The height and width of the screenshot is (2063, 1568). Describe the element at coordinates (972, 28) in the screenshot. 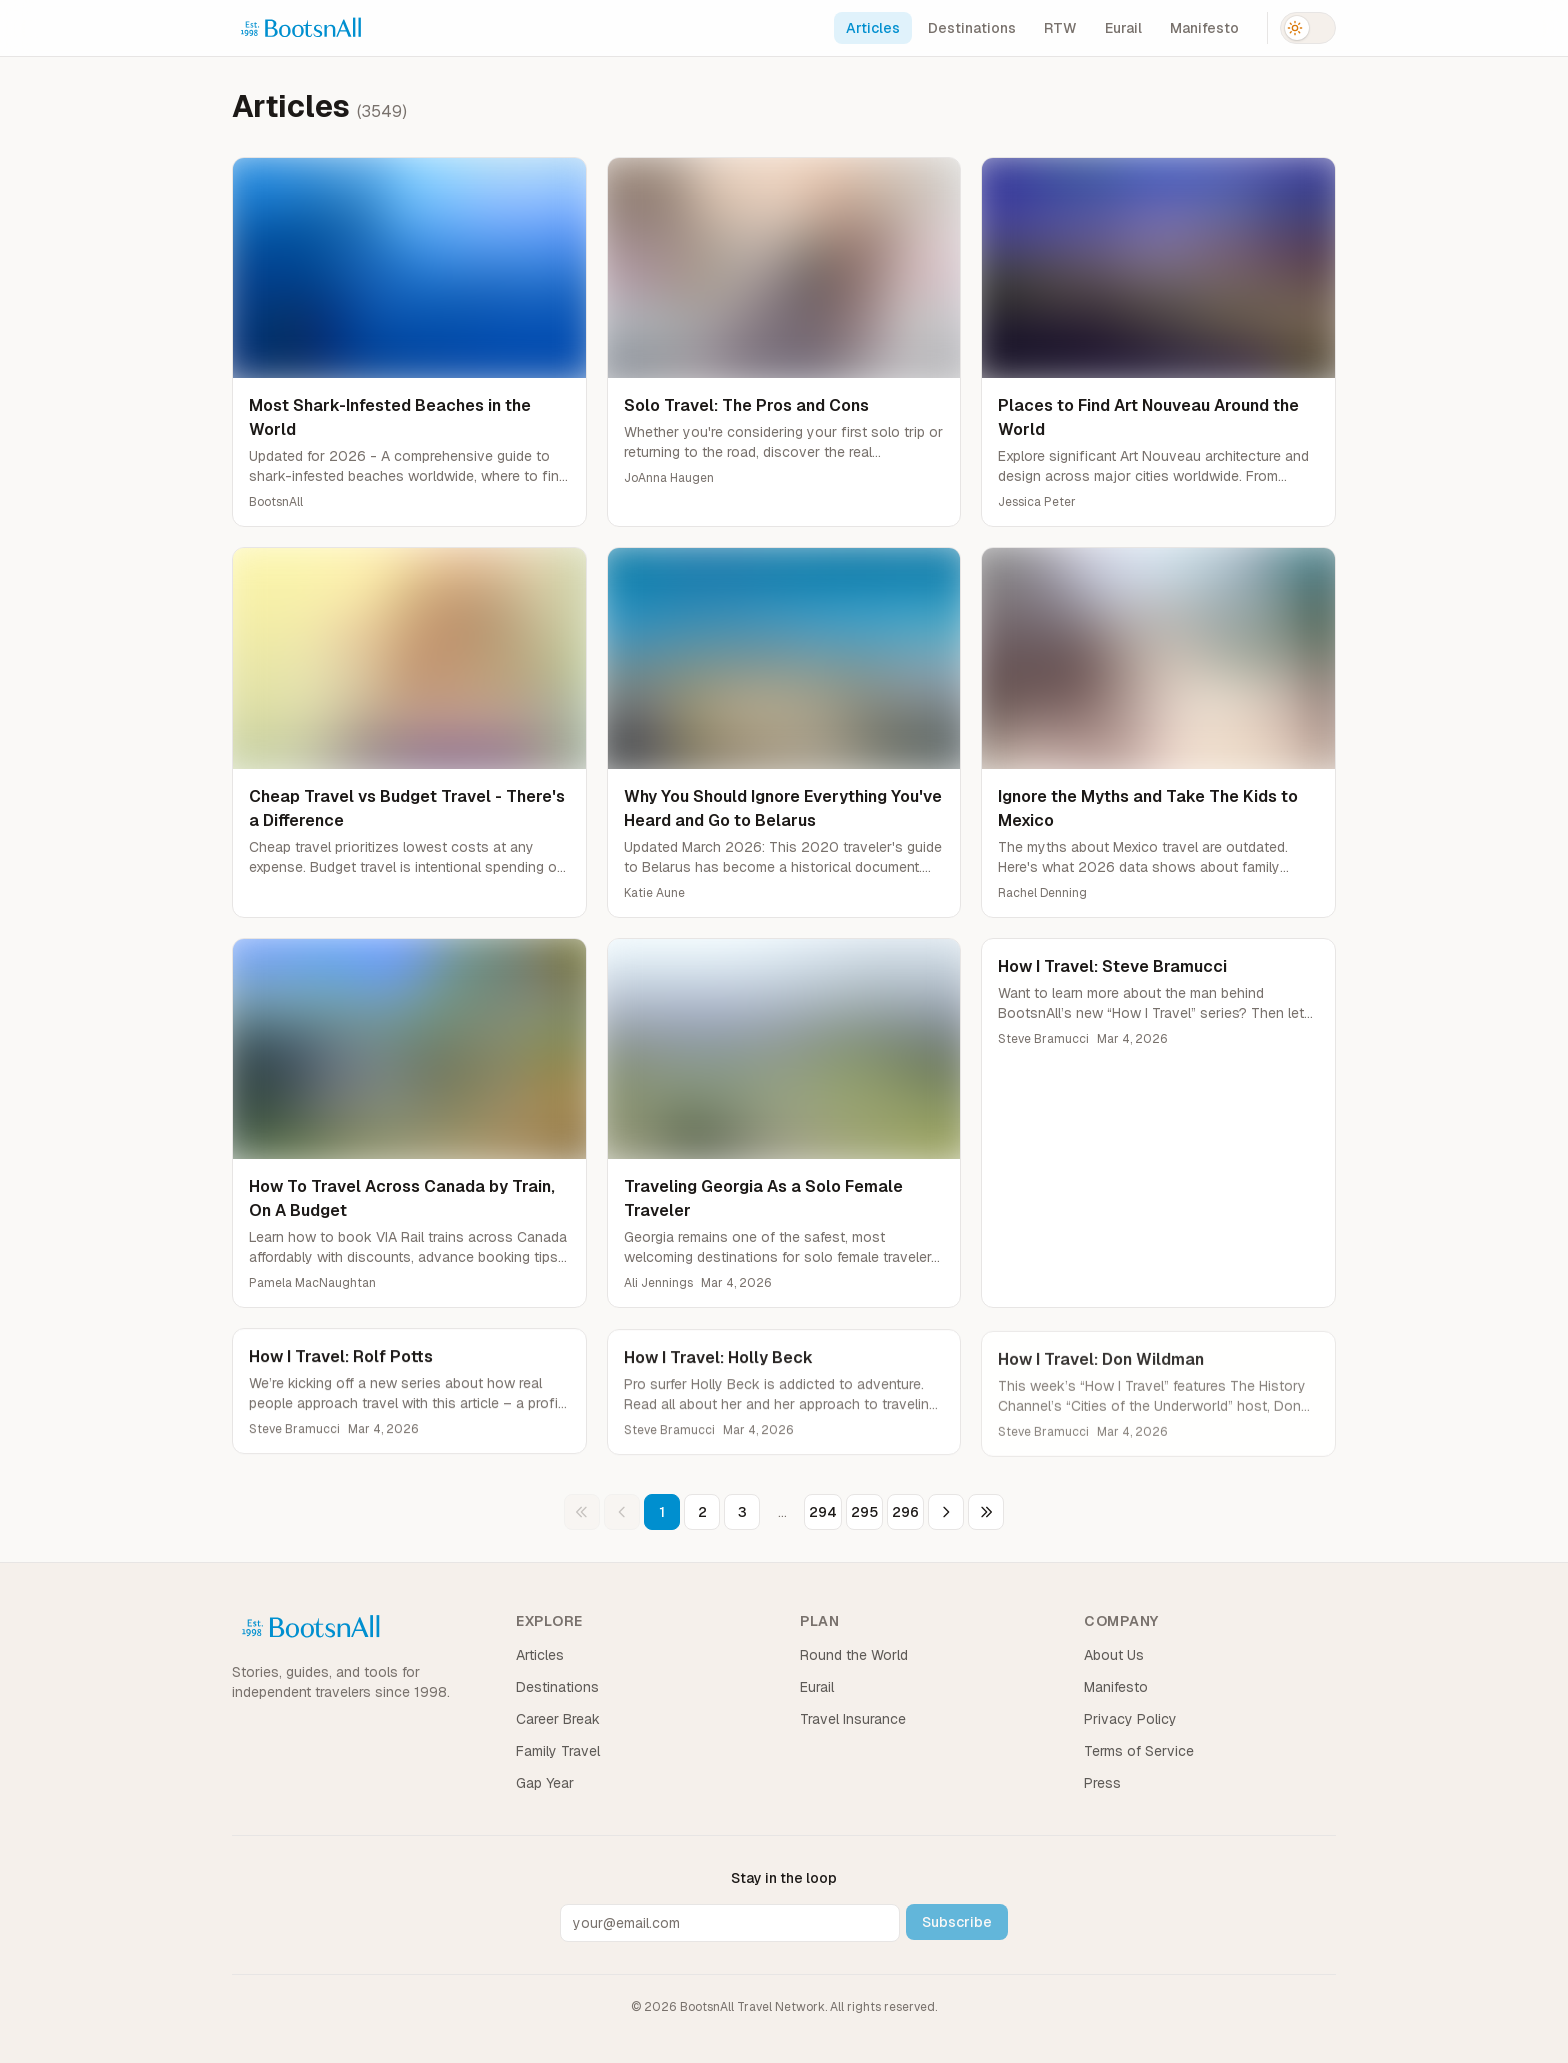

I see `Destinations` at that location.